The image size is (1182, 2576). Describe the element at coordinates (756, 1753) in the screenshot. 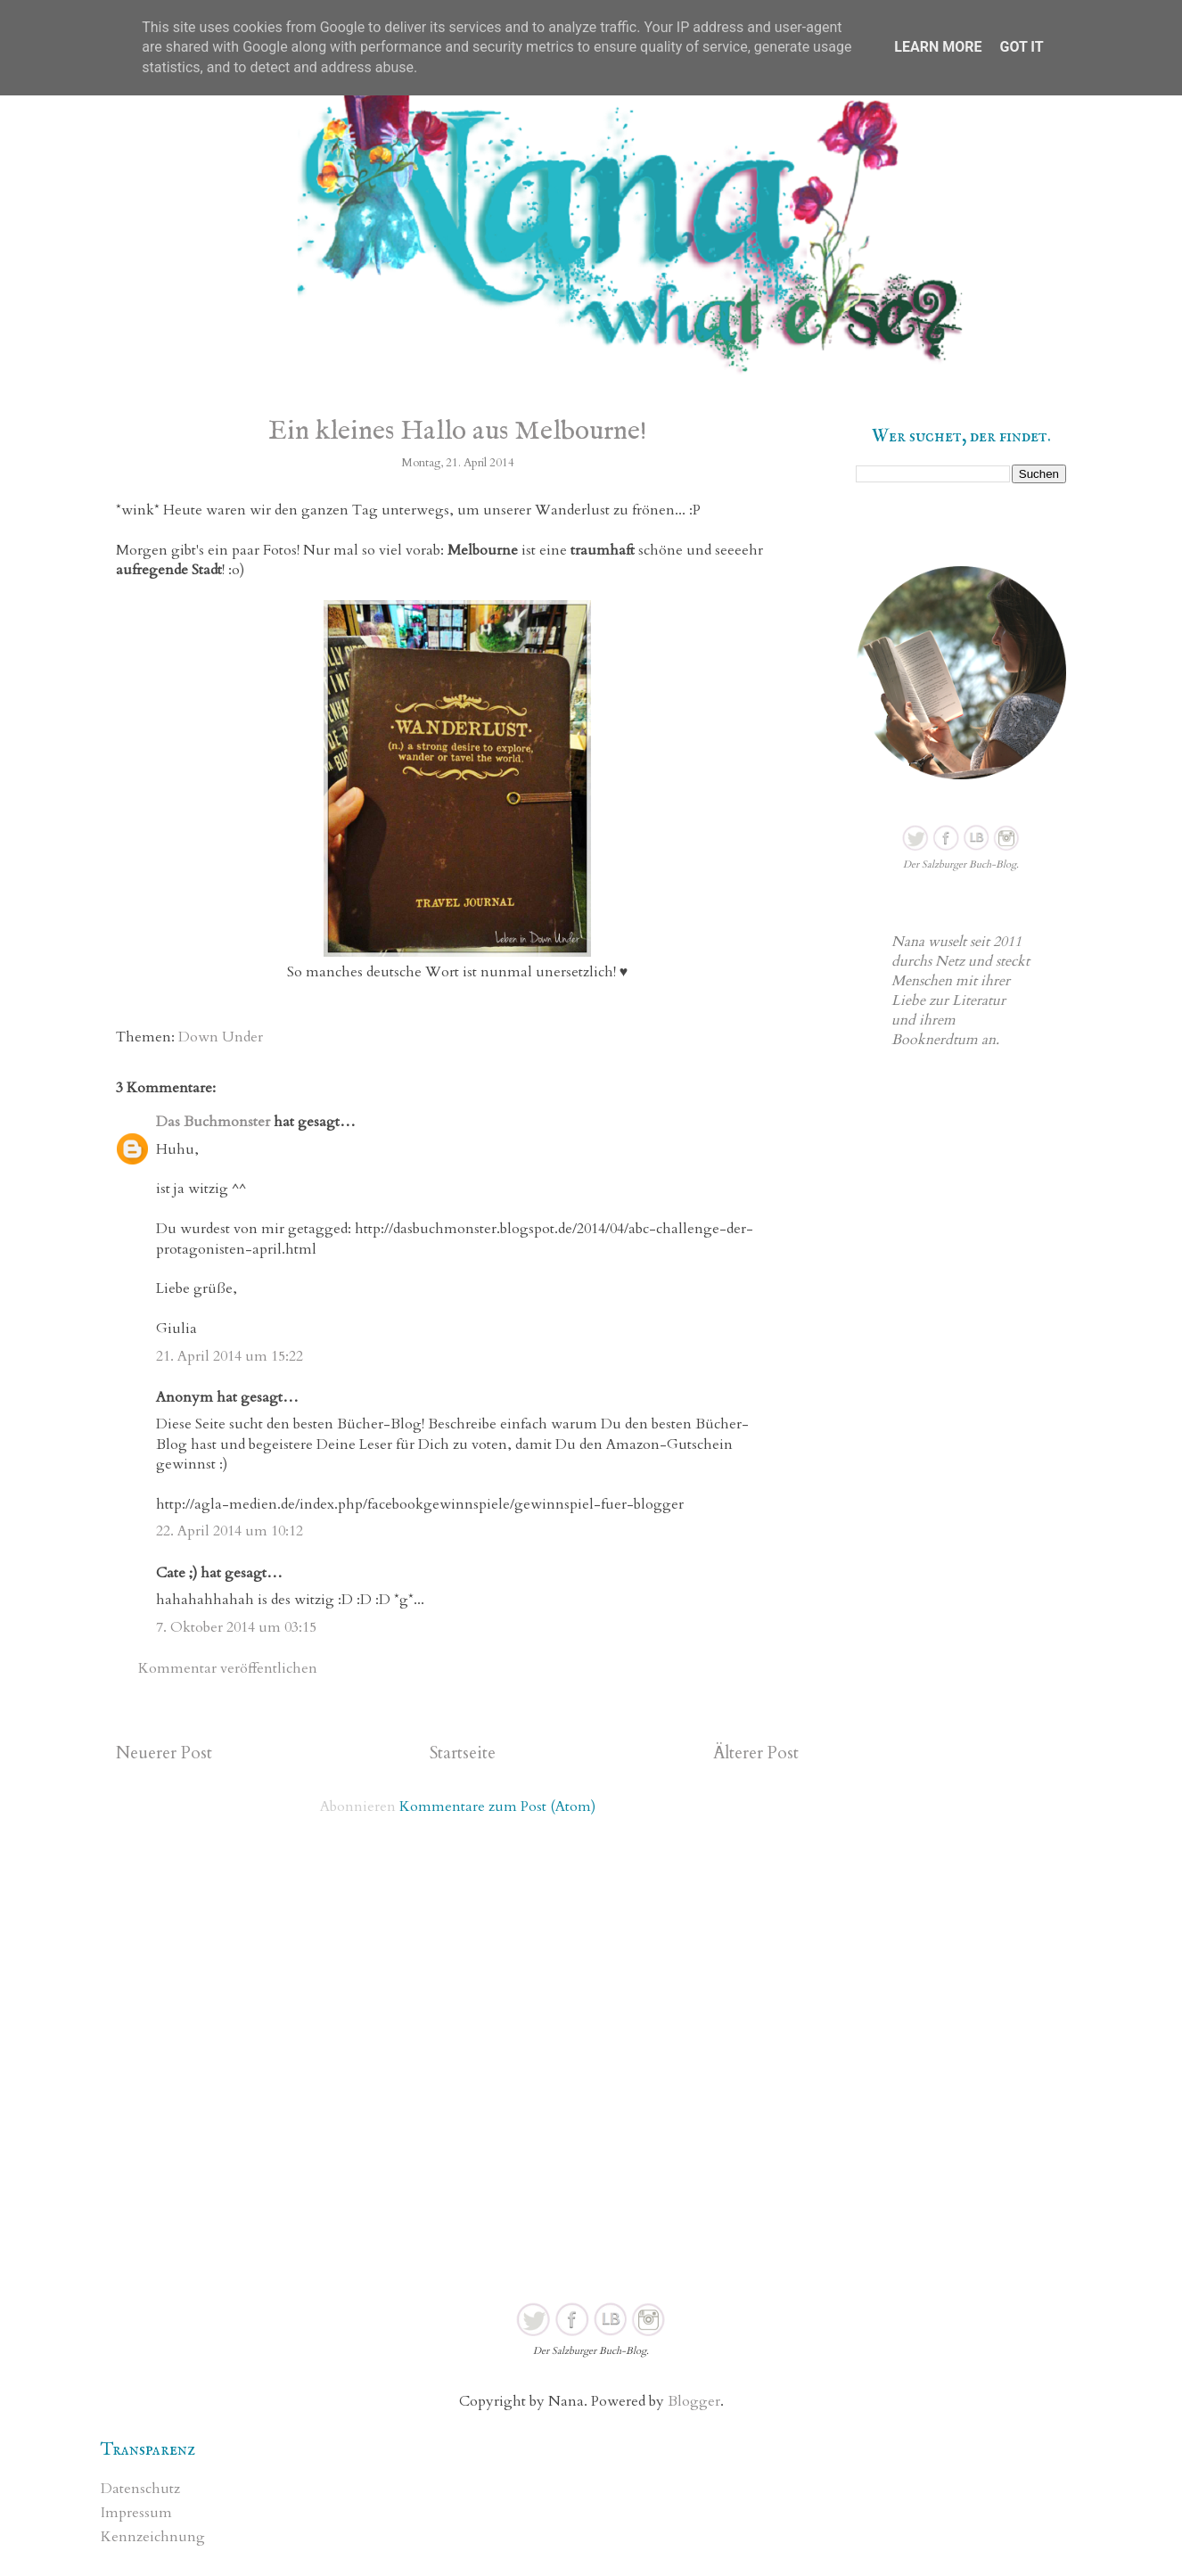

I see `Älterer Post` at that location.